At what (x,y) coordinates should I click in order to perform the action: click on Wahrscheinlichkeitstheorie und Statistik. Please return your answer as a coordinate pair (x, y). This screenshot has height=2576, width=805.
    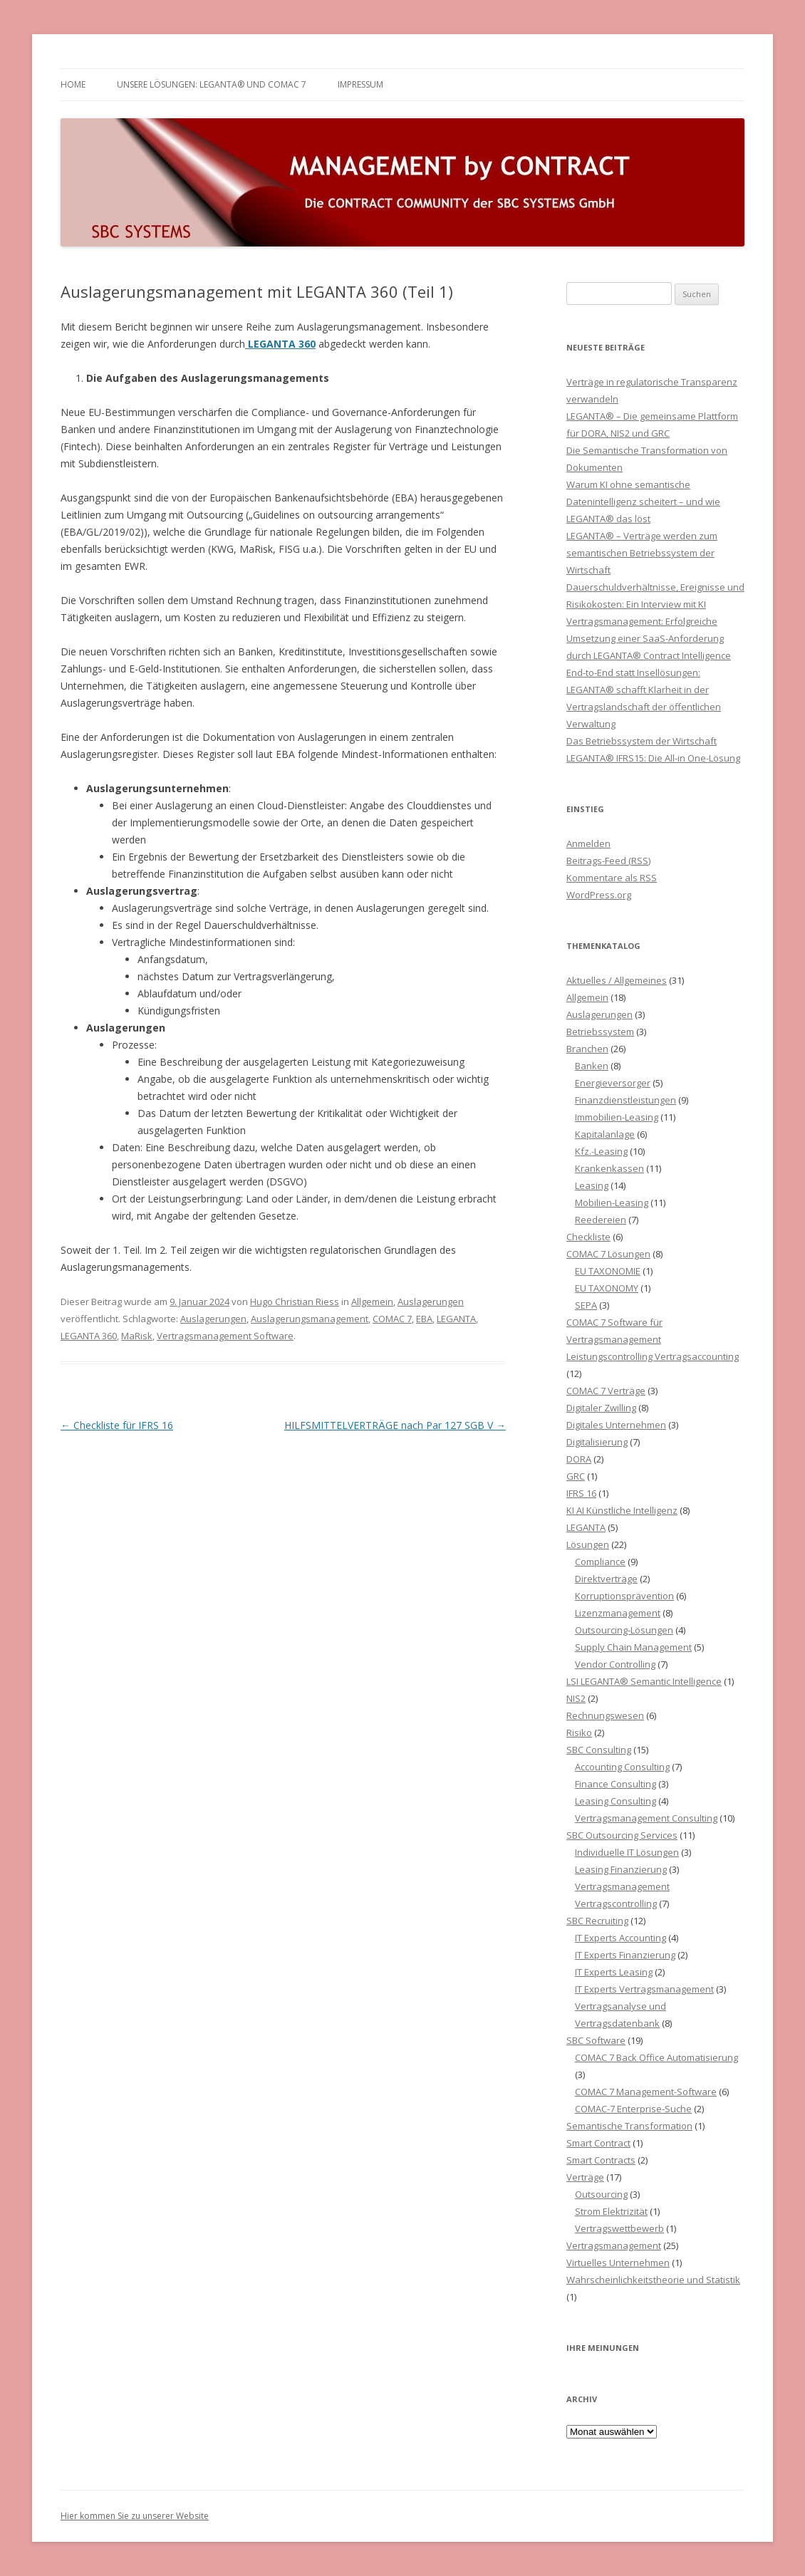
    Looking at the image, I should click on (653, 2279).